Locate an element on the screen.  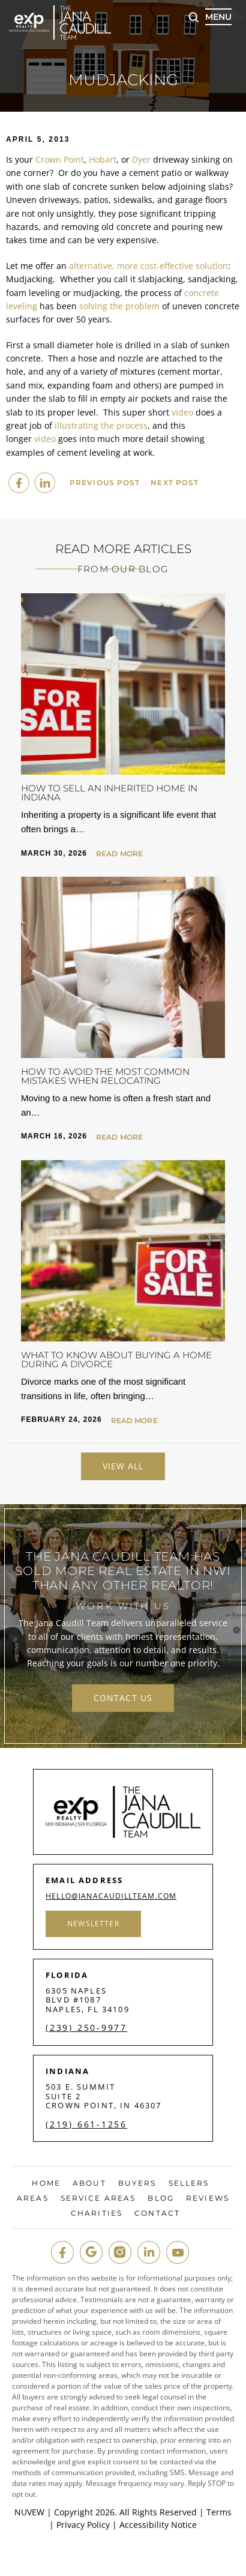
Accessibility Notice is located at coordinates (158, 2524).